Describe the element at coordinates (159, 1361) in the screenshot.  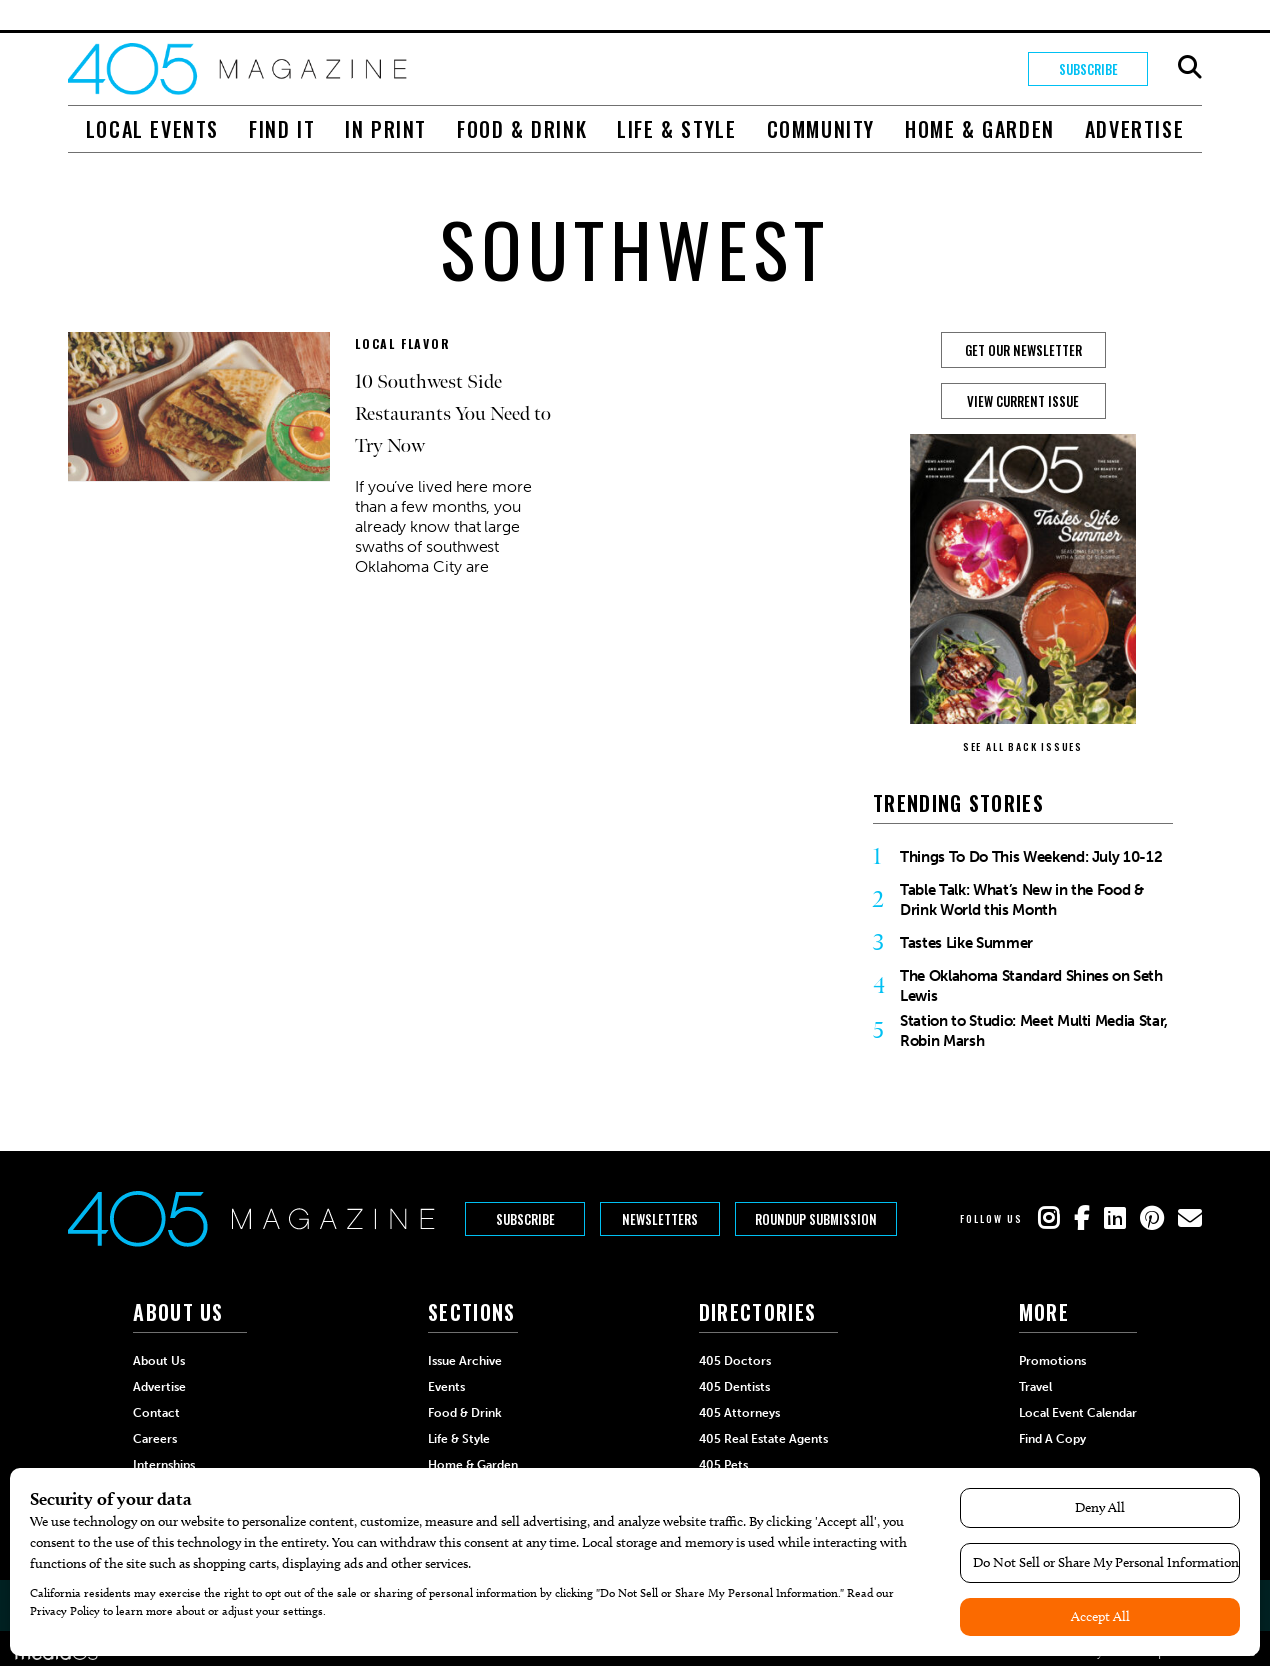
I see `About Us` at that location.